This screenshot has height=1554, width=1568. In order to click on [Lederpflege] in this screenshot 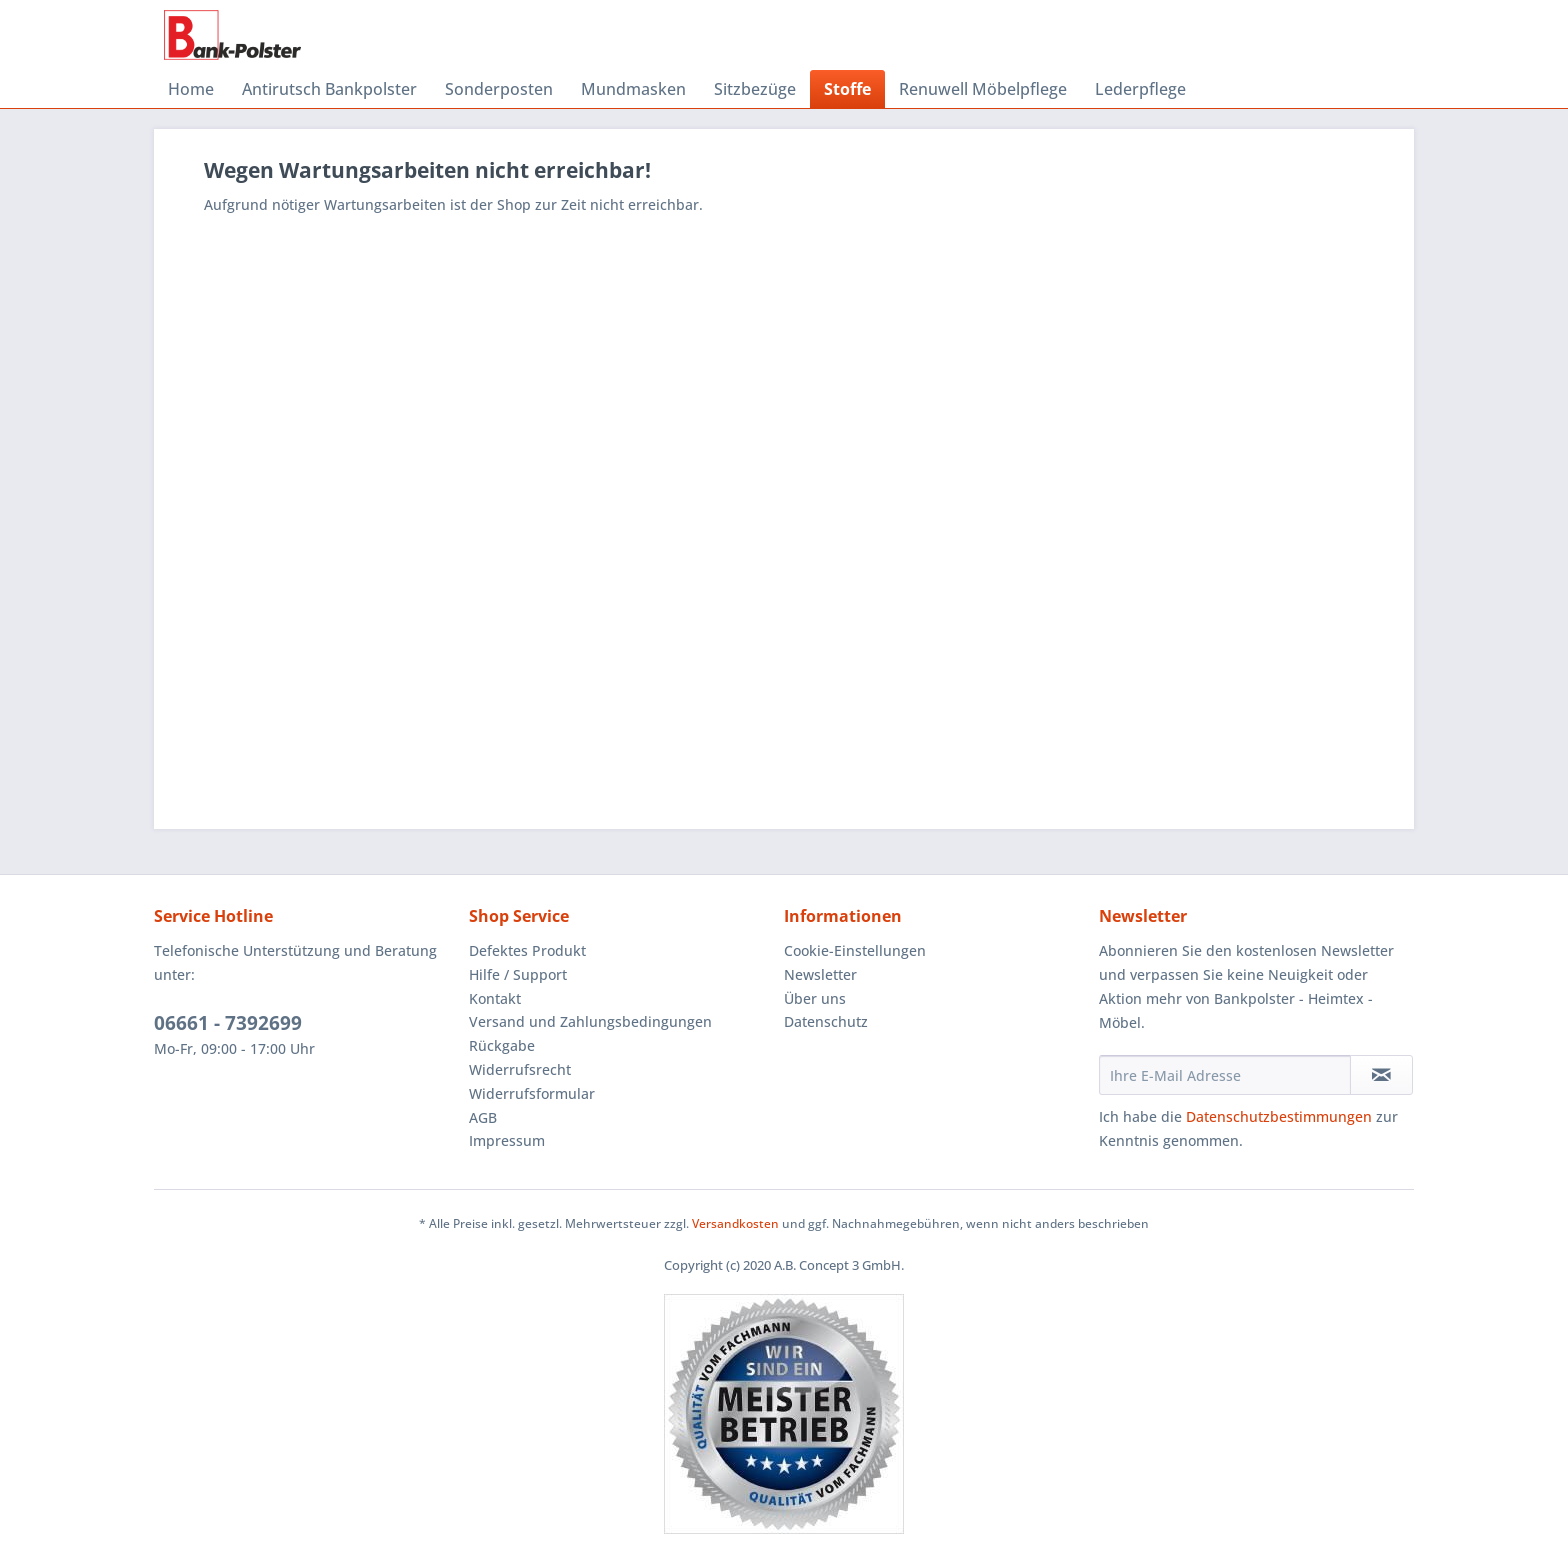, I will do `click(1140, 89)`.